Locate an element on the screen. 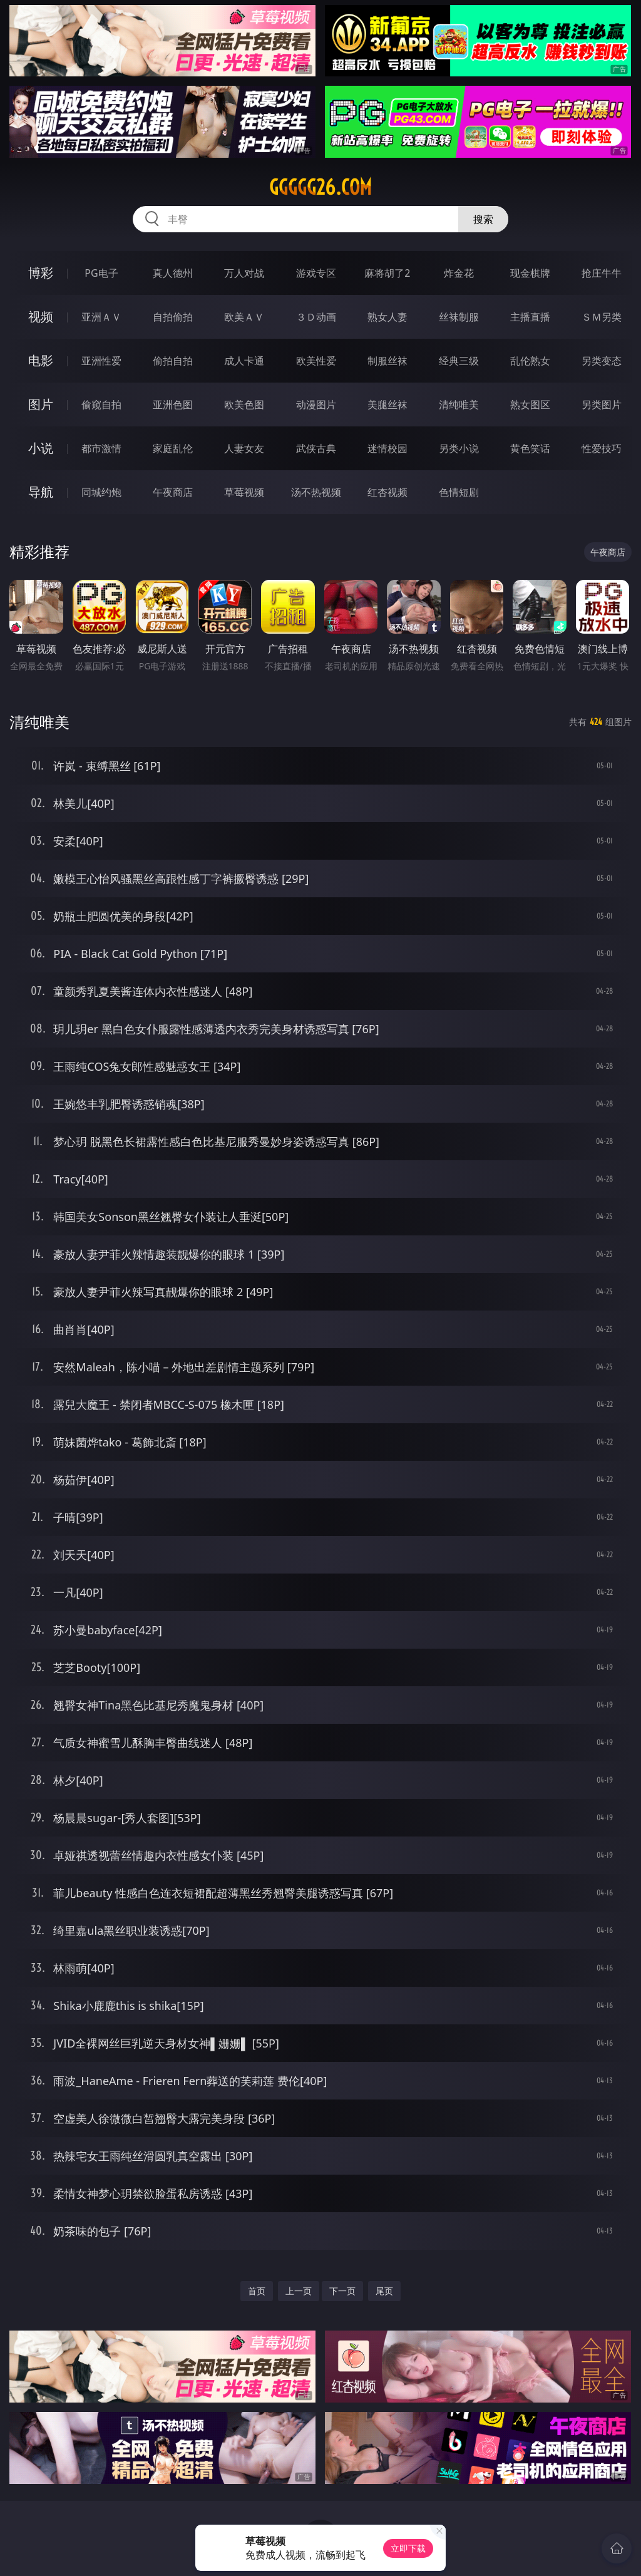  另类图片 is located at coordinates (602, 404).